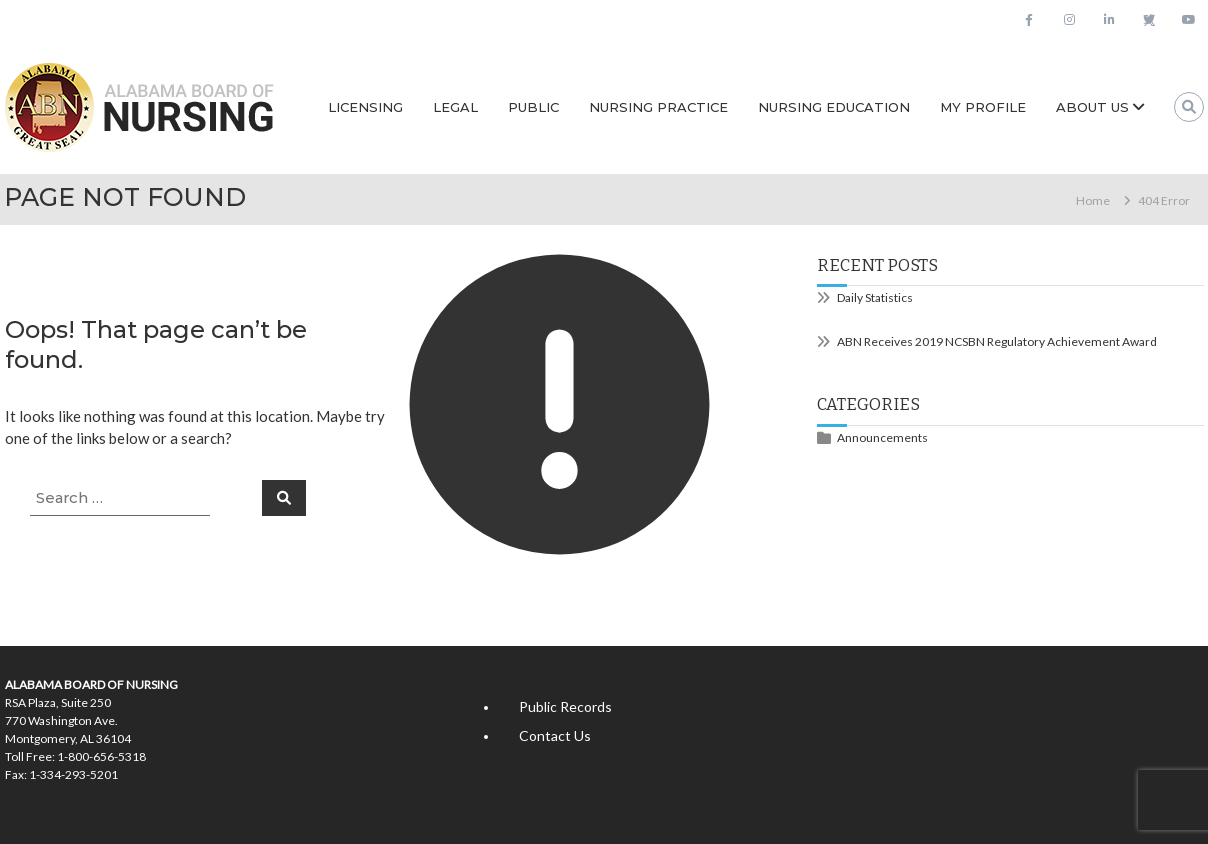  I want to click on Daily Statistics, so click(875, 297).